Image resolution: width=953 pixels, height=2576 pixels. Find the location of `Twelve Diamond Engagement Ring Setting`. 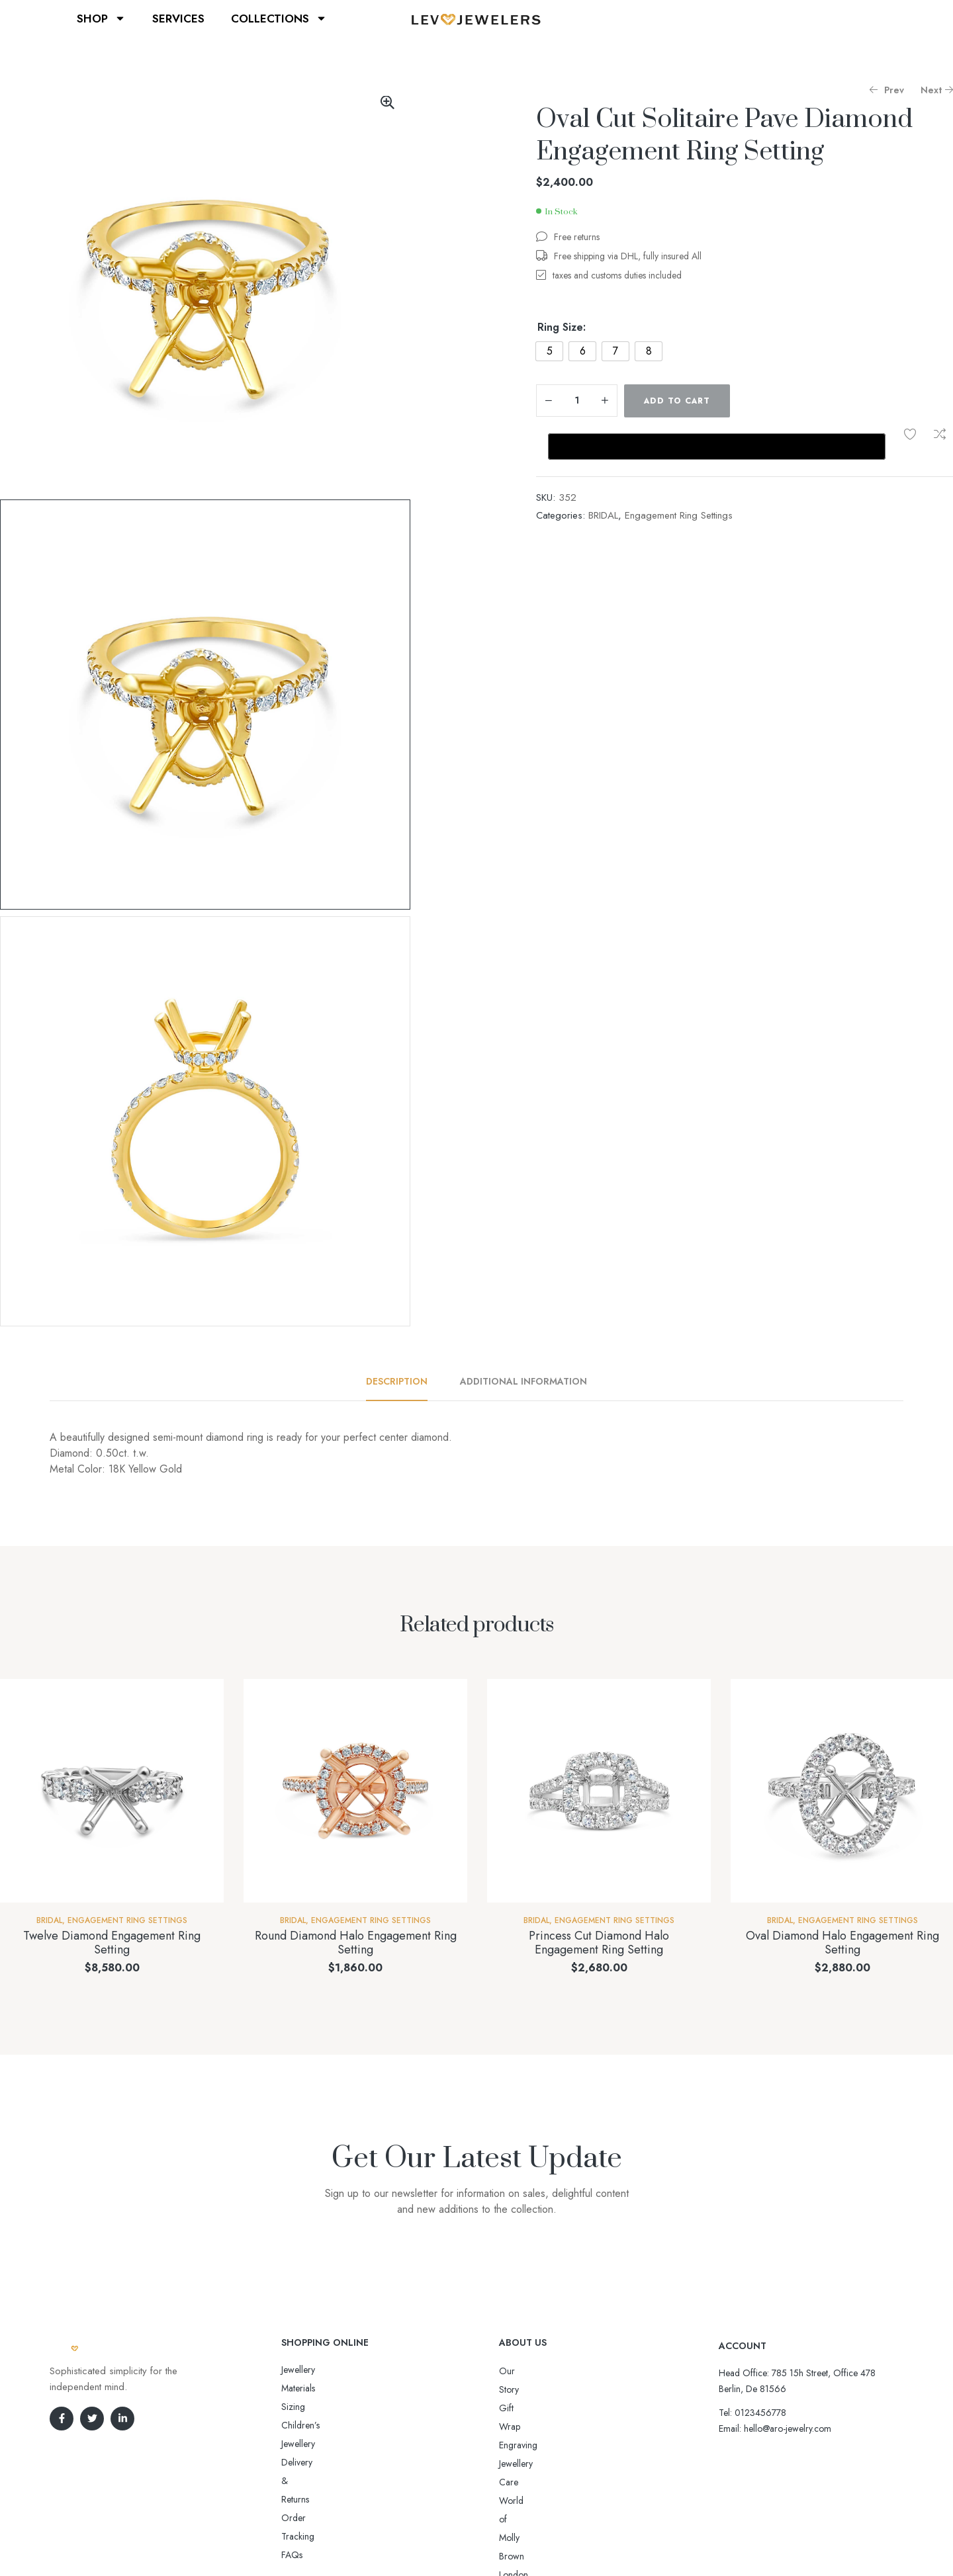

Twelve Diamond Engagement Ring Setting is located at coordinates (112, 1943).